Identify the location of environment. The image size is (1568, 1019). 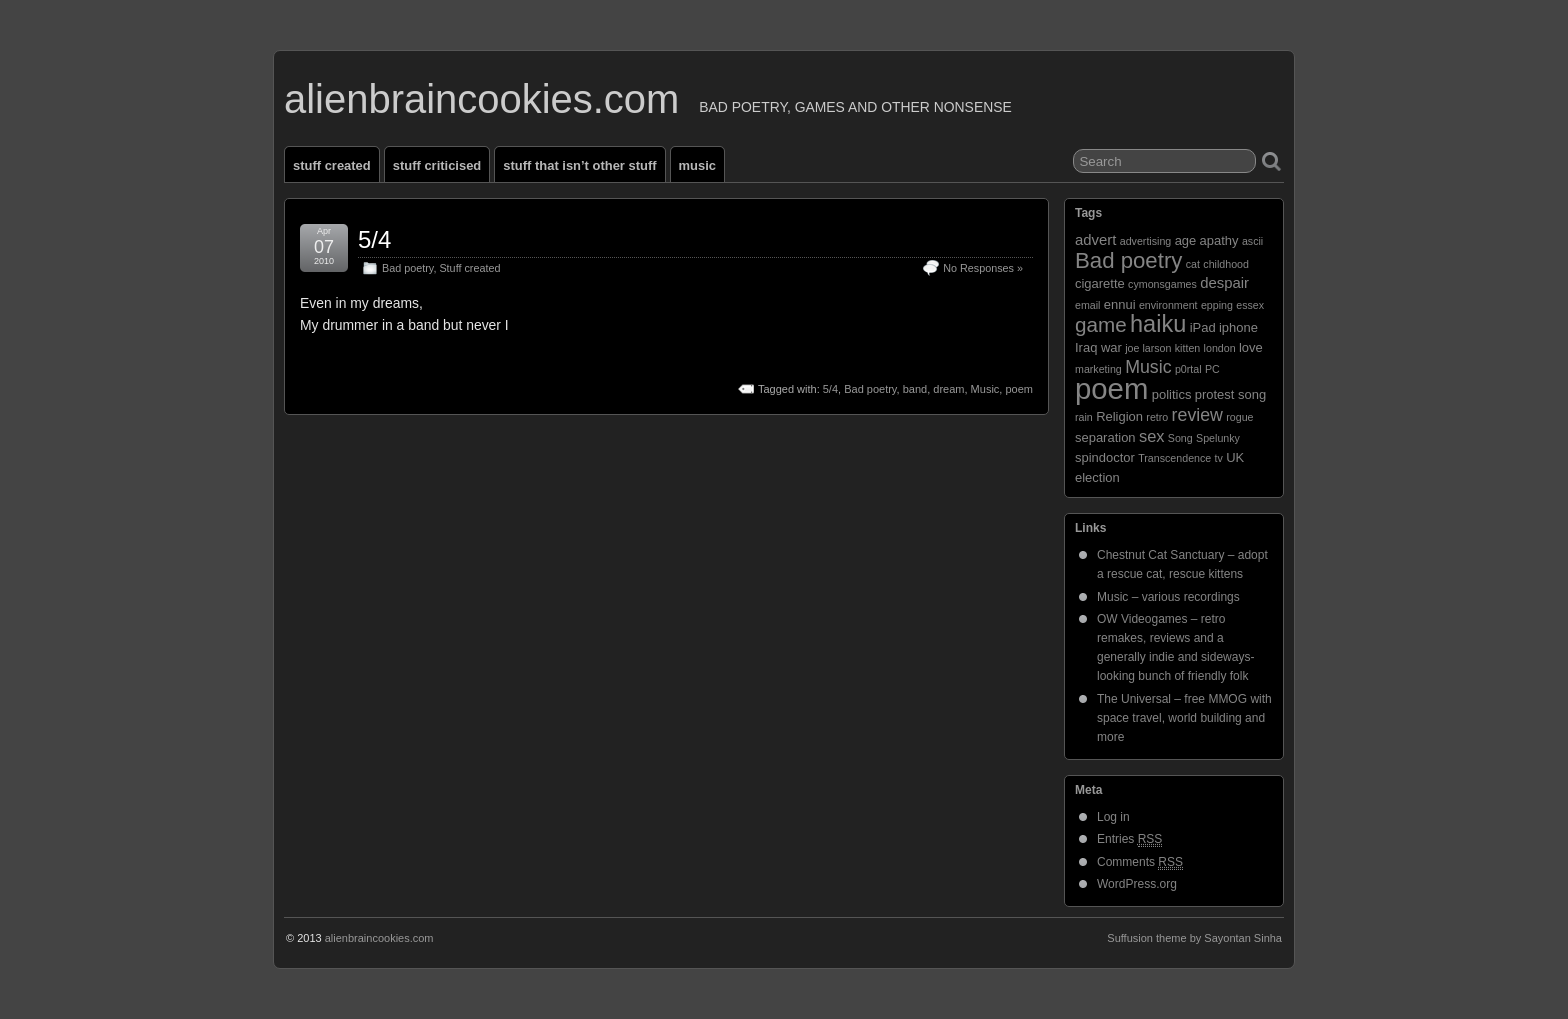
(1168, 305).